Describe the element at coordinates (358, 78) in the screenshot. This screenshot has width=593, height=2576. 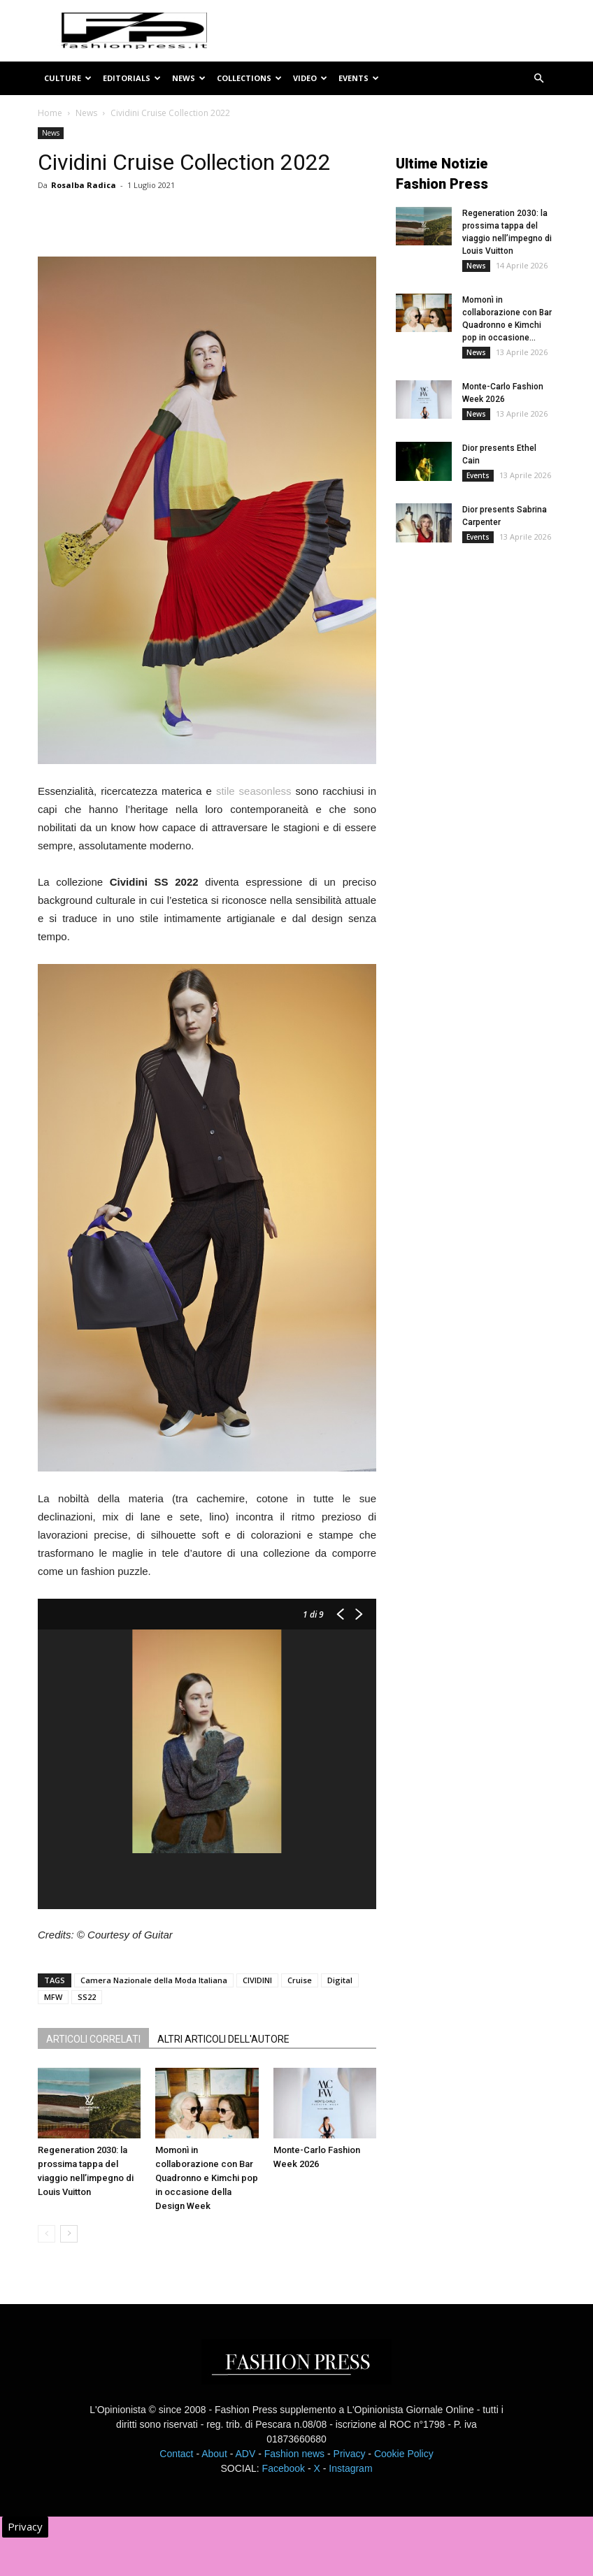
I see `Events` at that location.